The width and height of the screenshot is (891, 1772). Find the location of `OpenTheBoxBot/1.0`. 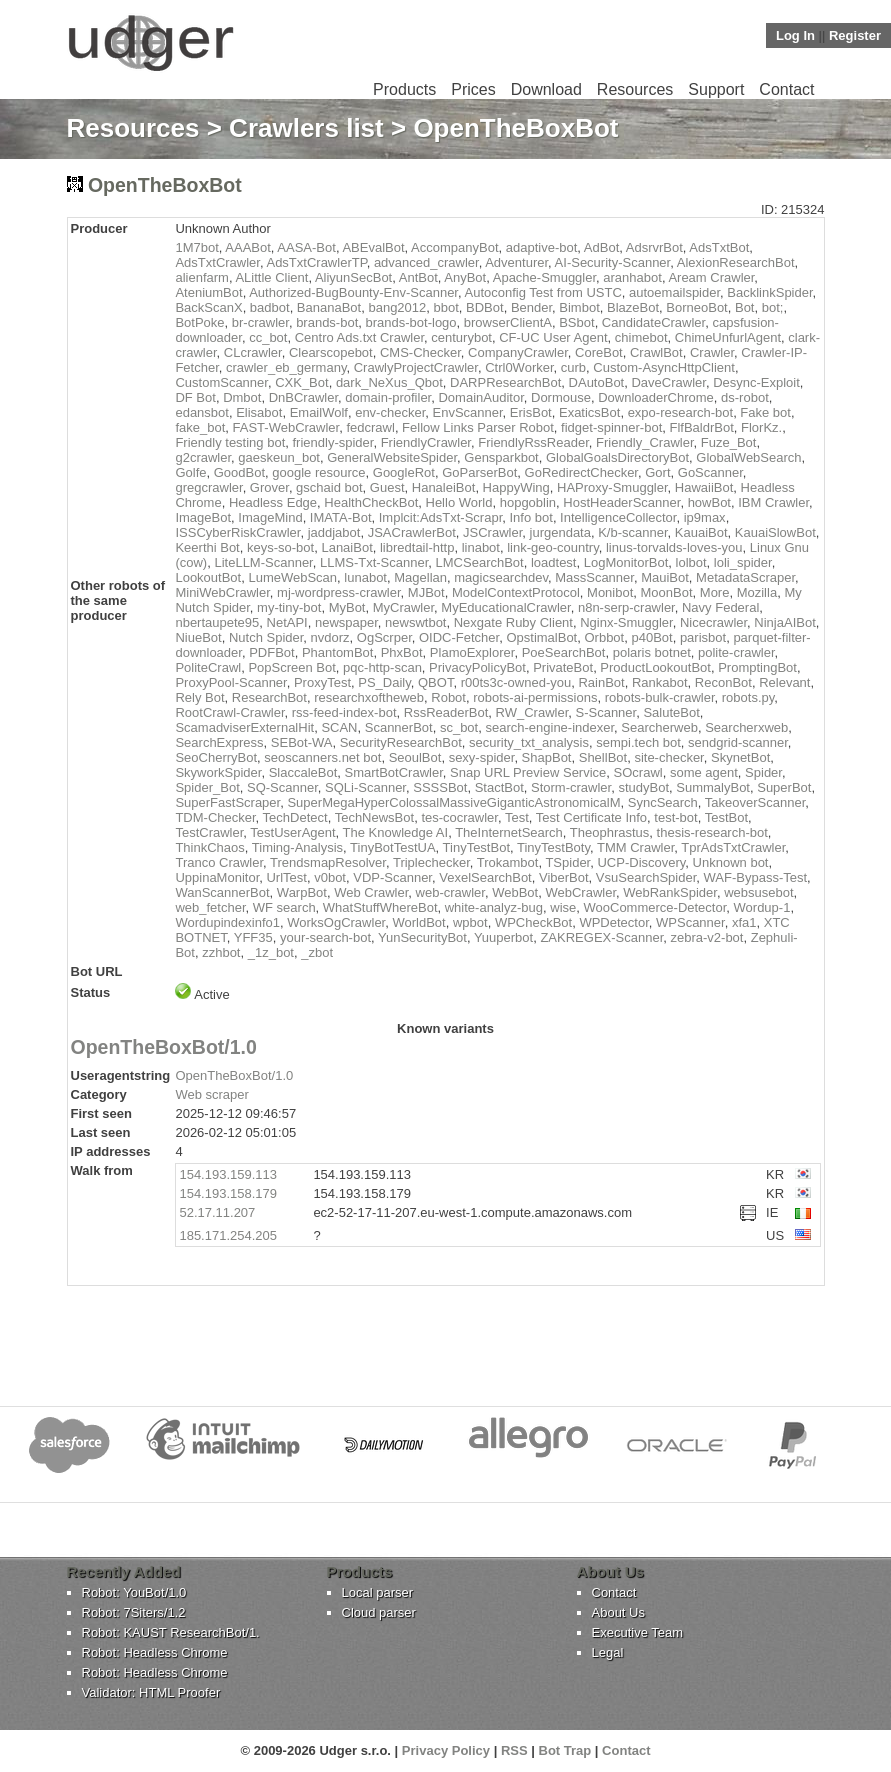

OpenTheBoxBot/1.0 is located at coordinates (164, 1047).